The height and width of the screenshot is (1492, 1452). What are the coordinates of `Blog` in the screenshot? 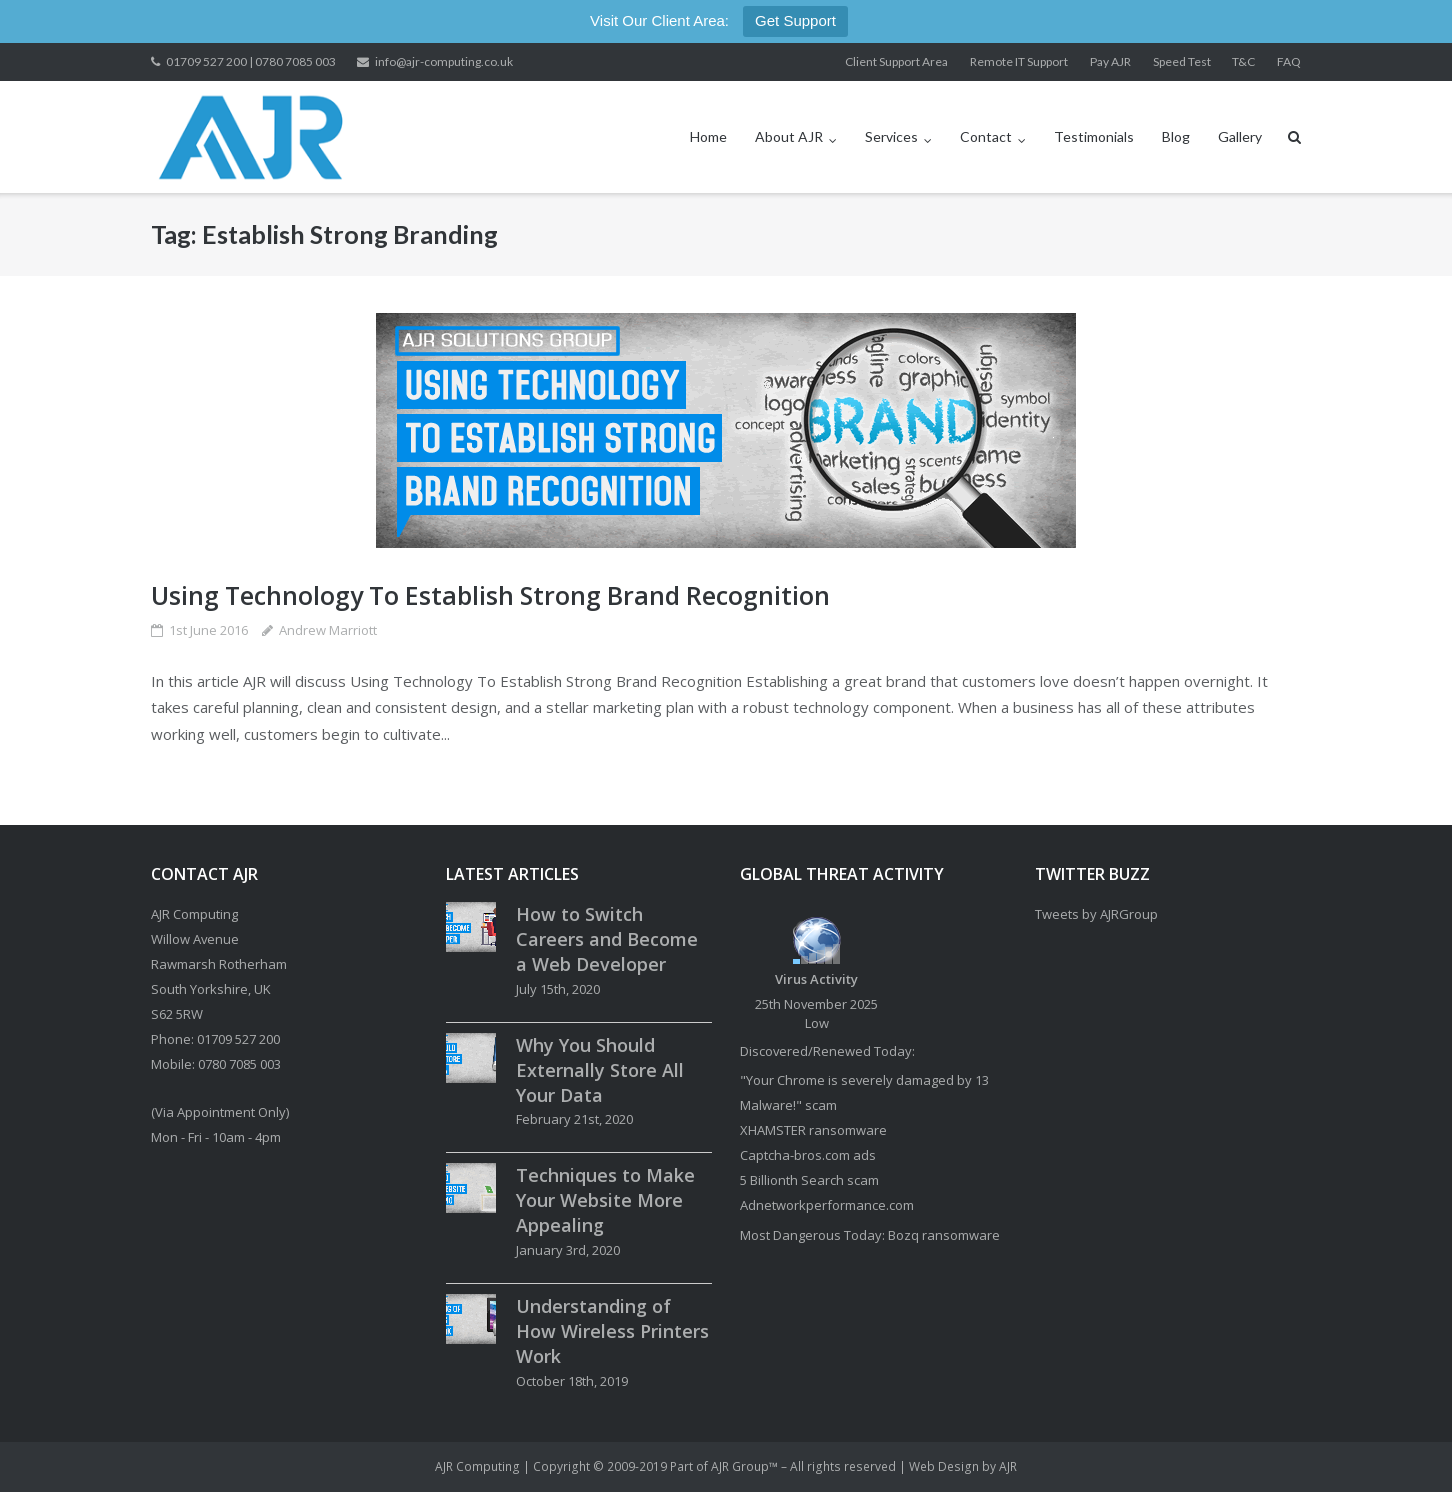 It's located at (1176, 136).